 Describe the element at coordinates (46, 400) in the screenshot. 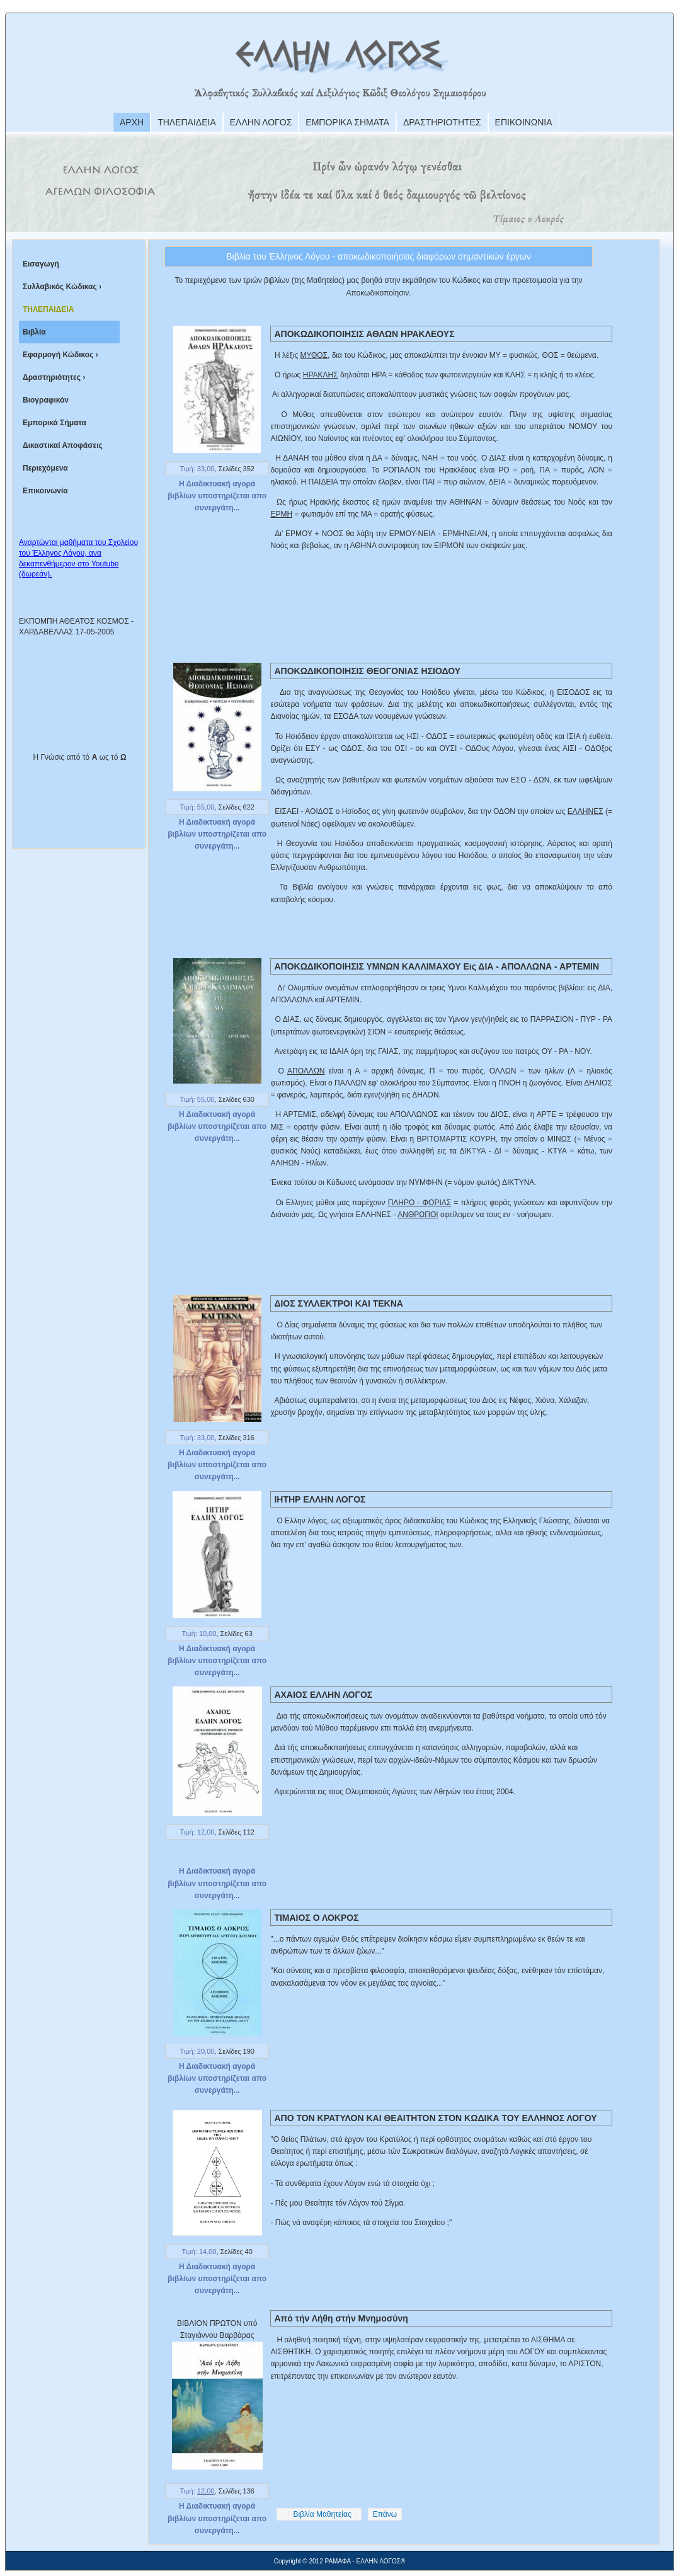

I see `Βιογραφικόν` at that location.